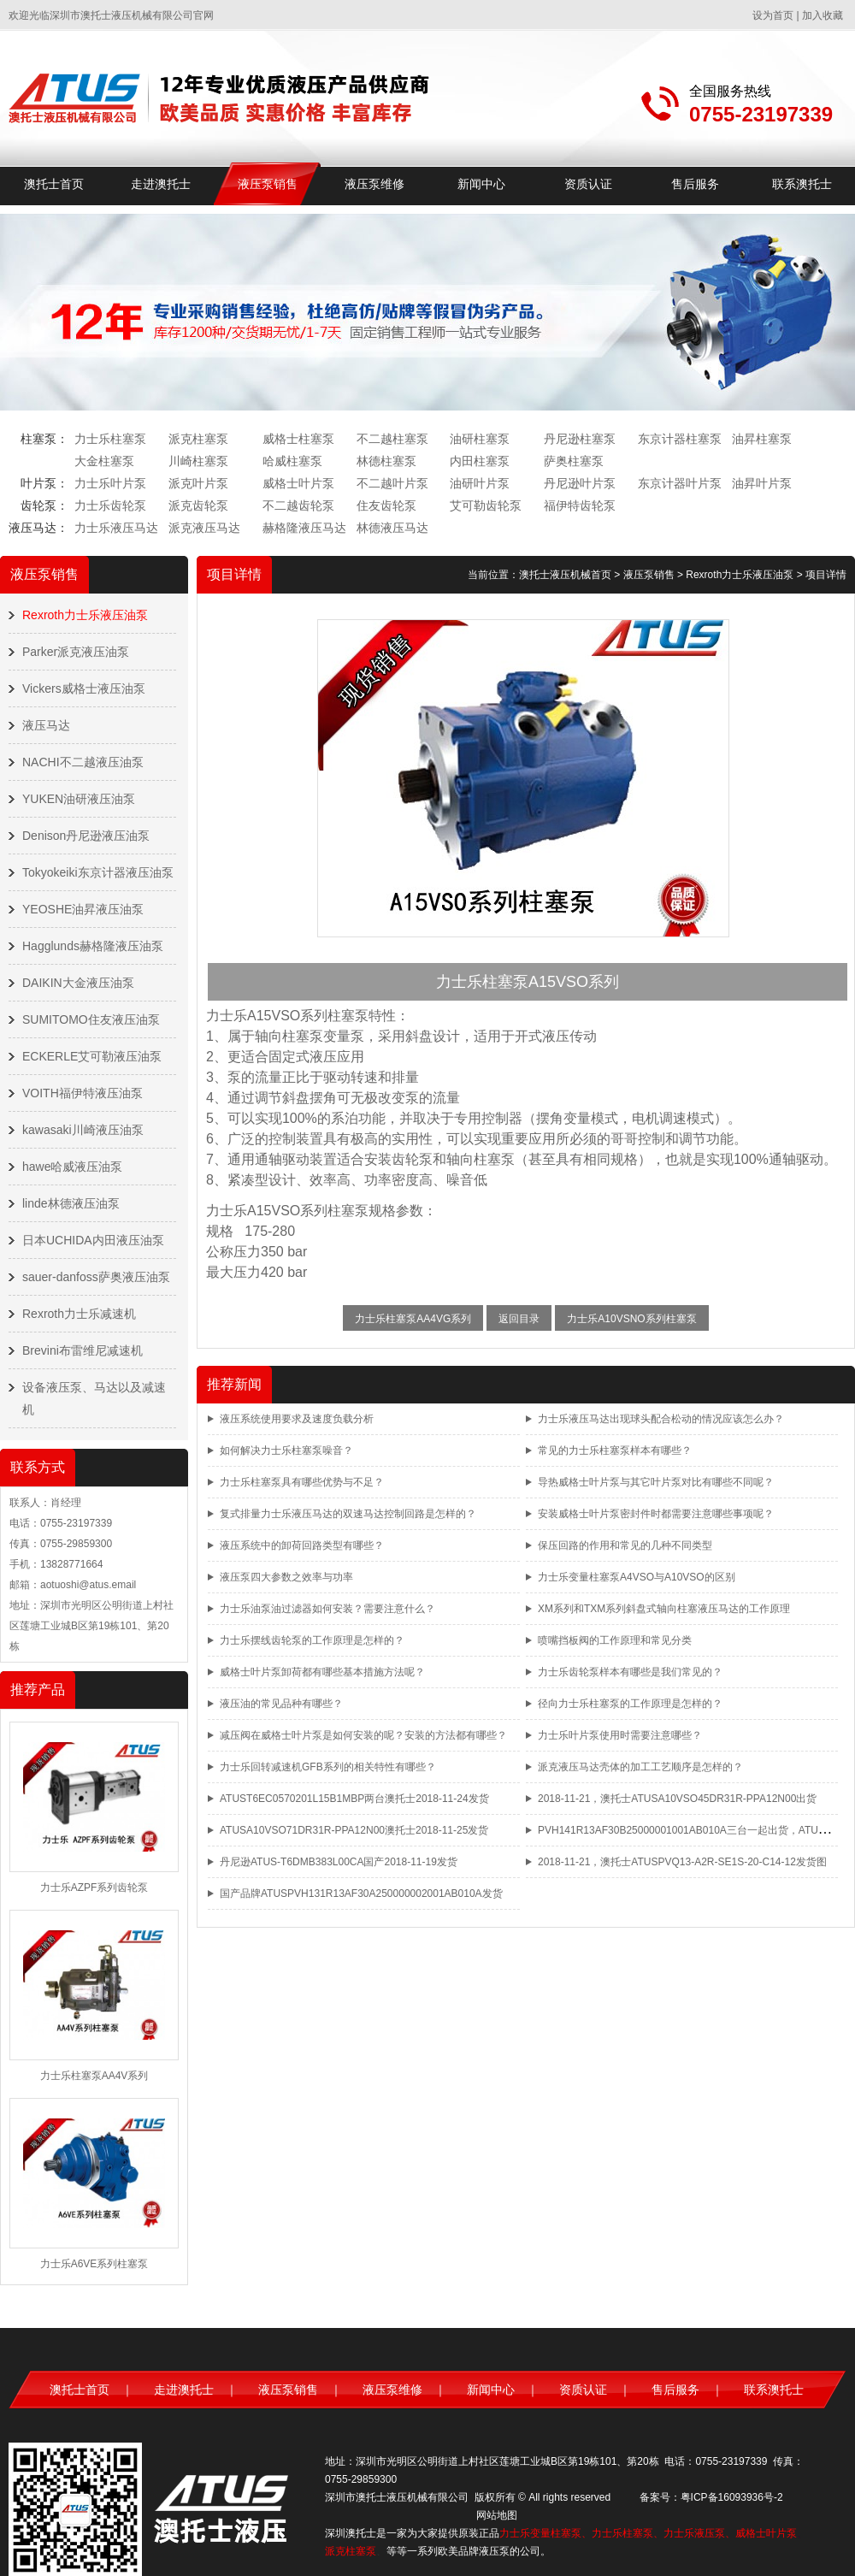 The height and width of the screenshot is (2576, 855). What do you see at coordinates (198, 439) in the screenshot?
I see `派克柱塞泵` at bounding box center [198, 439].